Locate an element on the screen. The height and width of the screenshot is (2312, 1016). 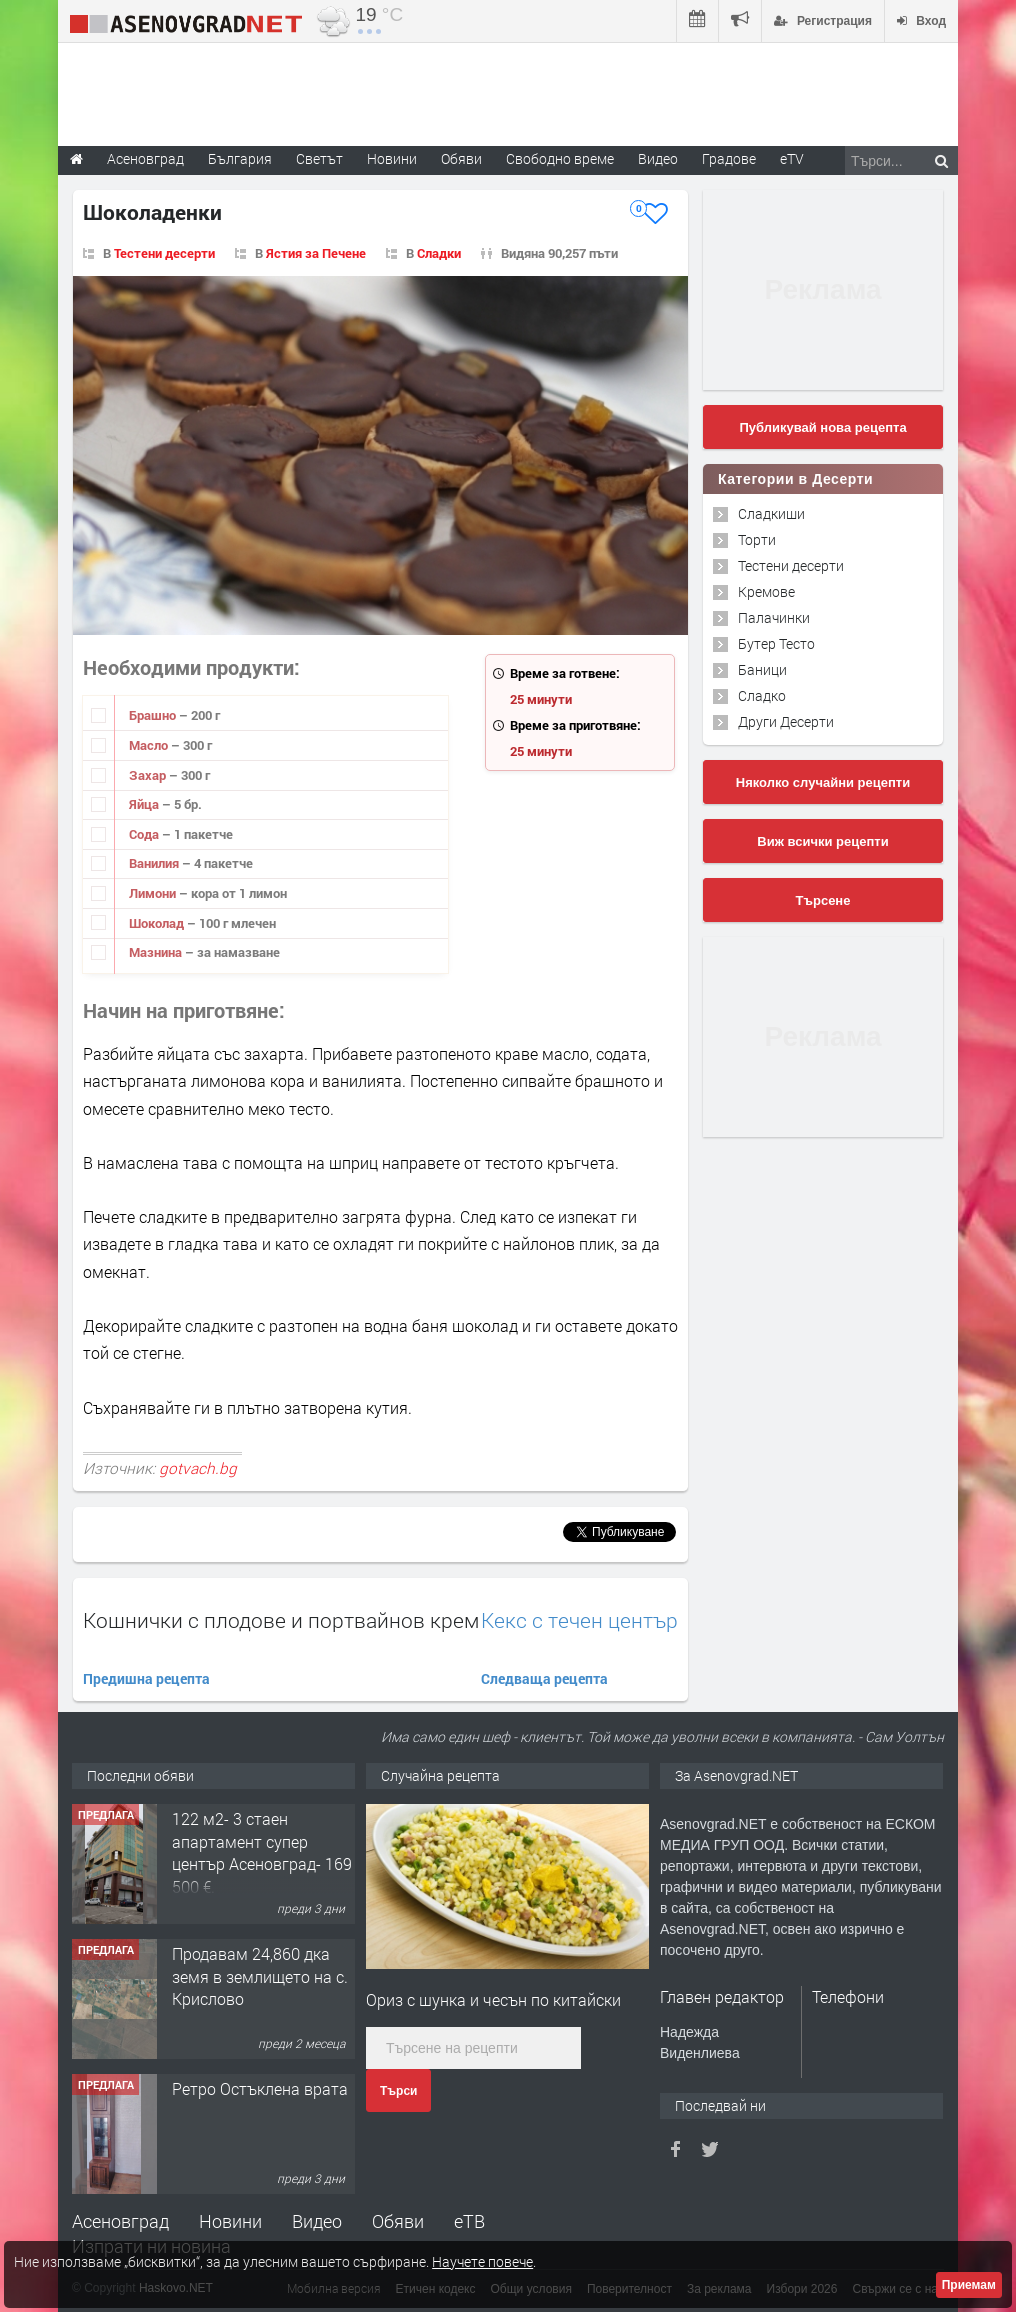
Свободно време is located at coordinates (560, 158).